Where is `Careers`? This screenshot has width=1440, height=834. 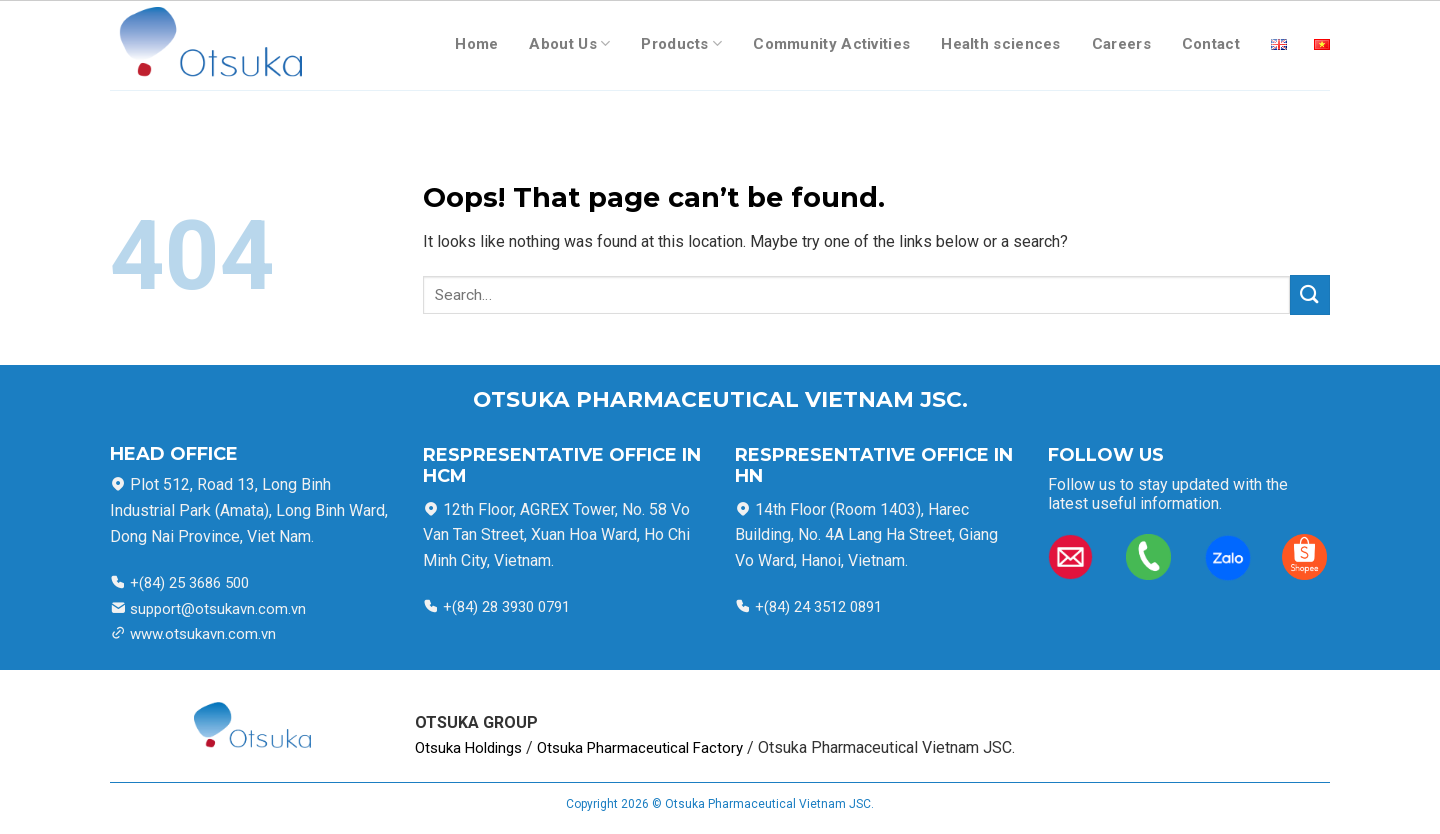 Careers is located at coordinates (1121, 44).